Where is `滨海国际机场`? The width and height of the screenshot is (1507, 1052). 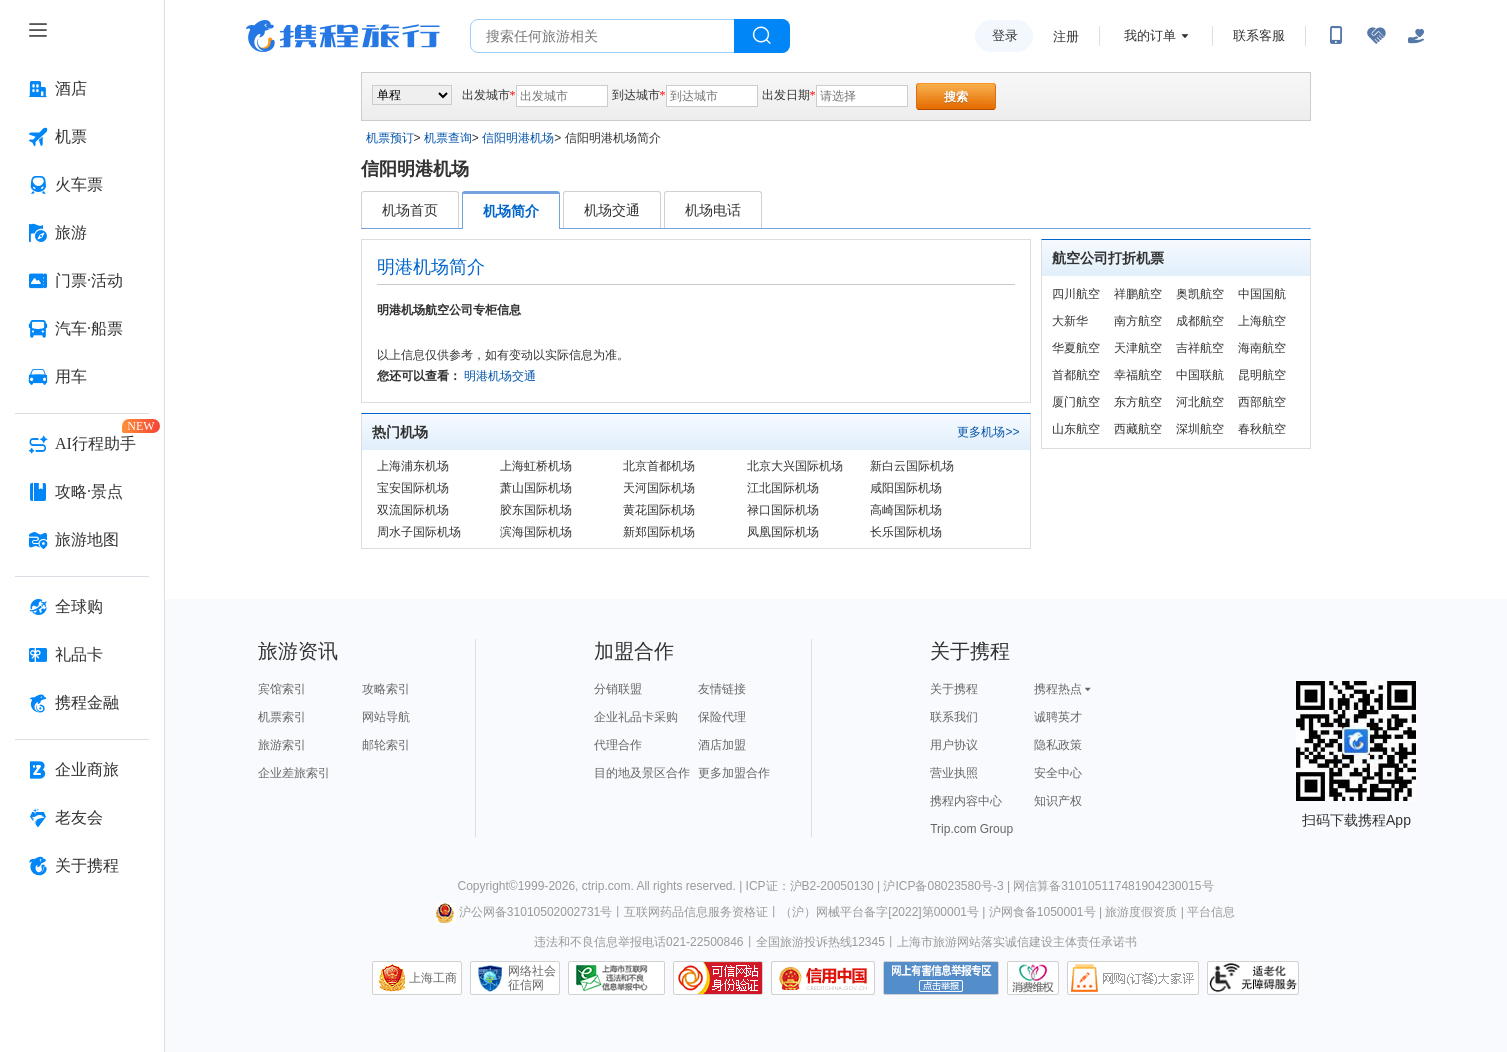
滨海国际机场 is located at coordinates (536, 532).